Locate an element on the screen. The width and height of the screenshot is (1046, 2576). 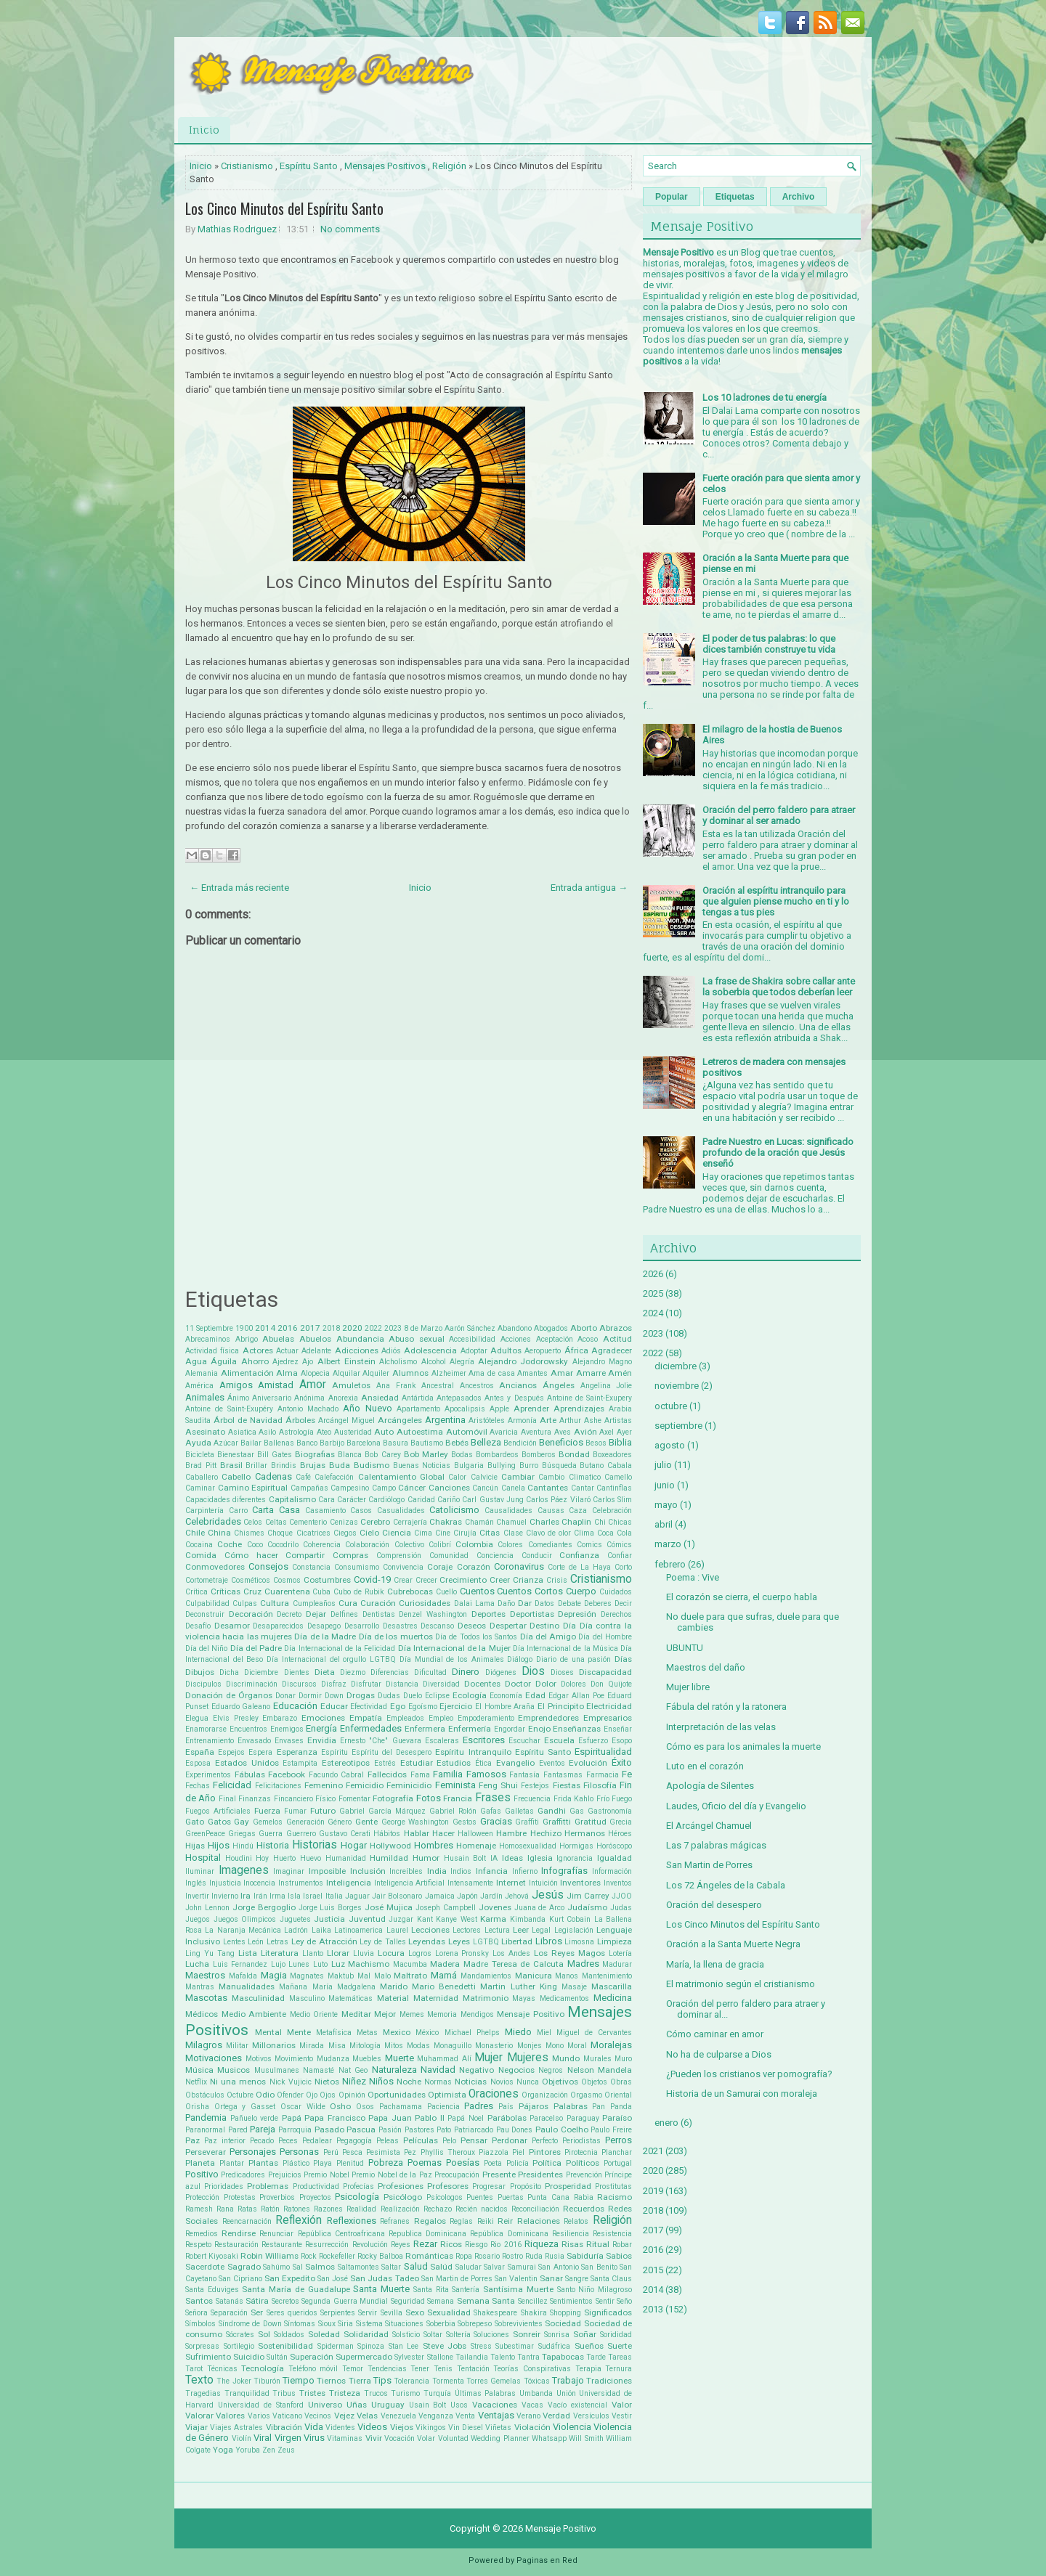
Apocalipsis is located at coordinates (465, 1409).